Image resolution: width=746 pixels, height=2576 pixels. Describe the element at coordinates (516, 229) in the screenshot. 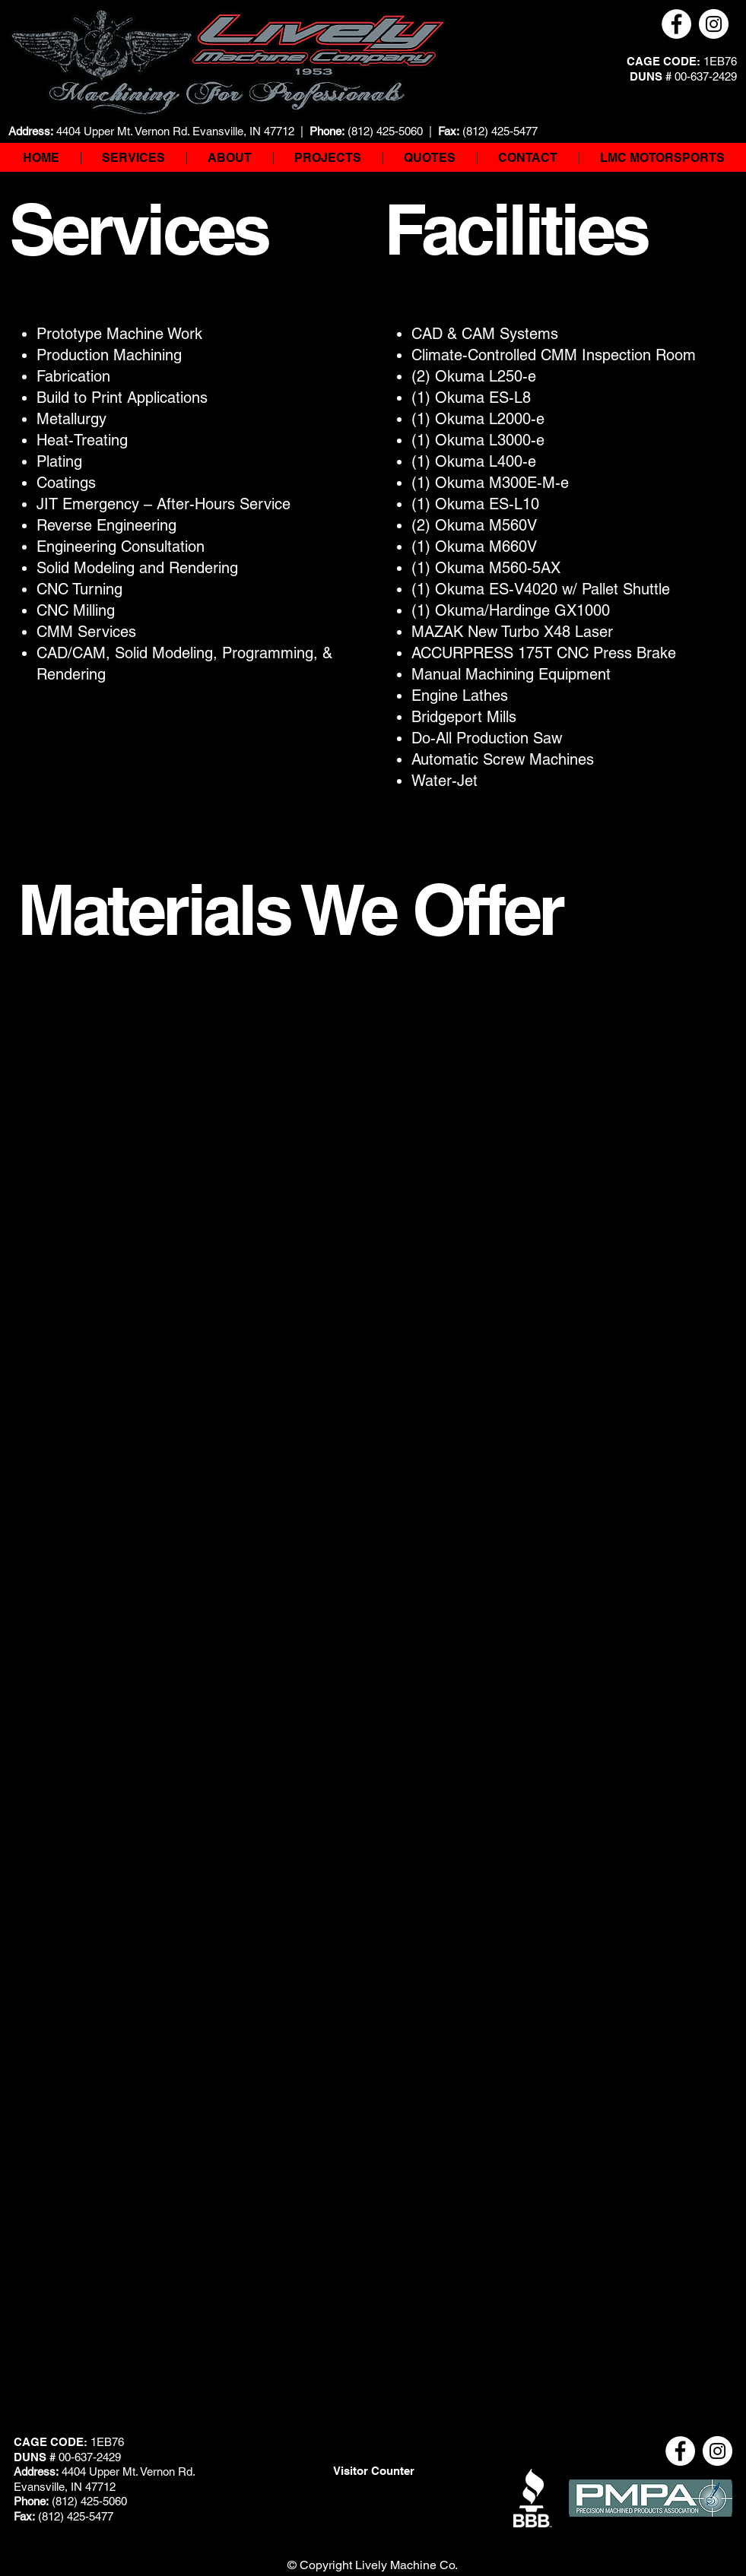

I see `Facilities` at that location.